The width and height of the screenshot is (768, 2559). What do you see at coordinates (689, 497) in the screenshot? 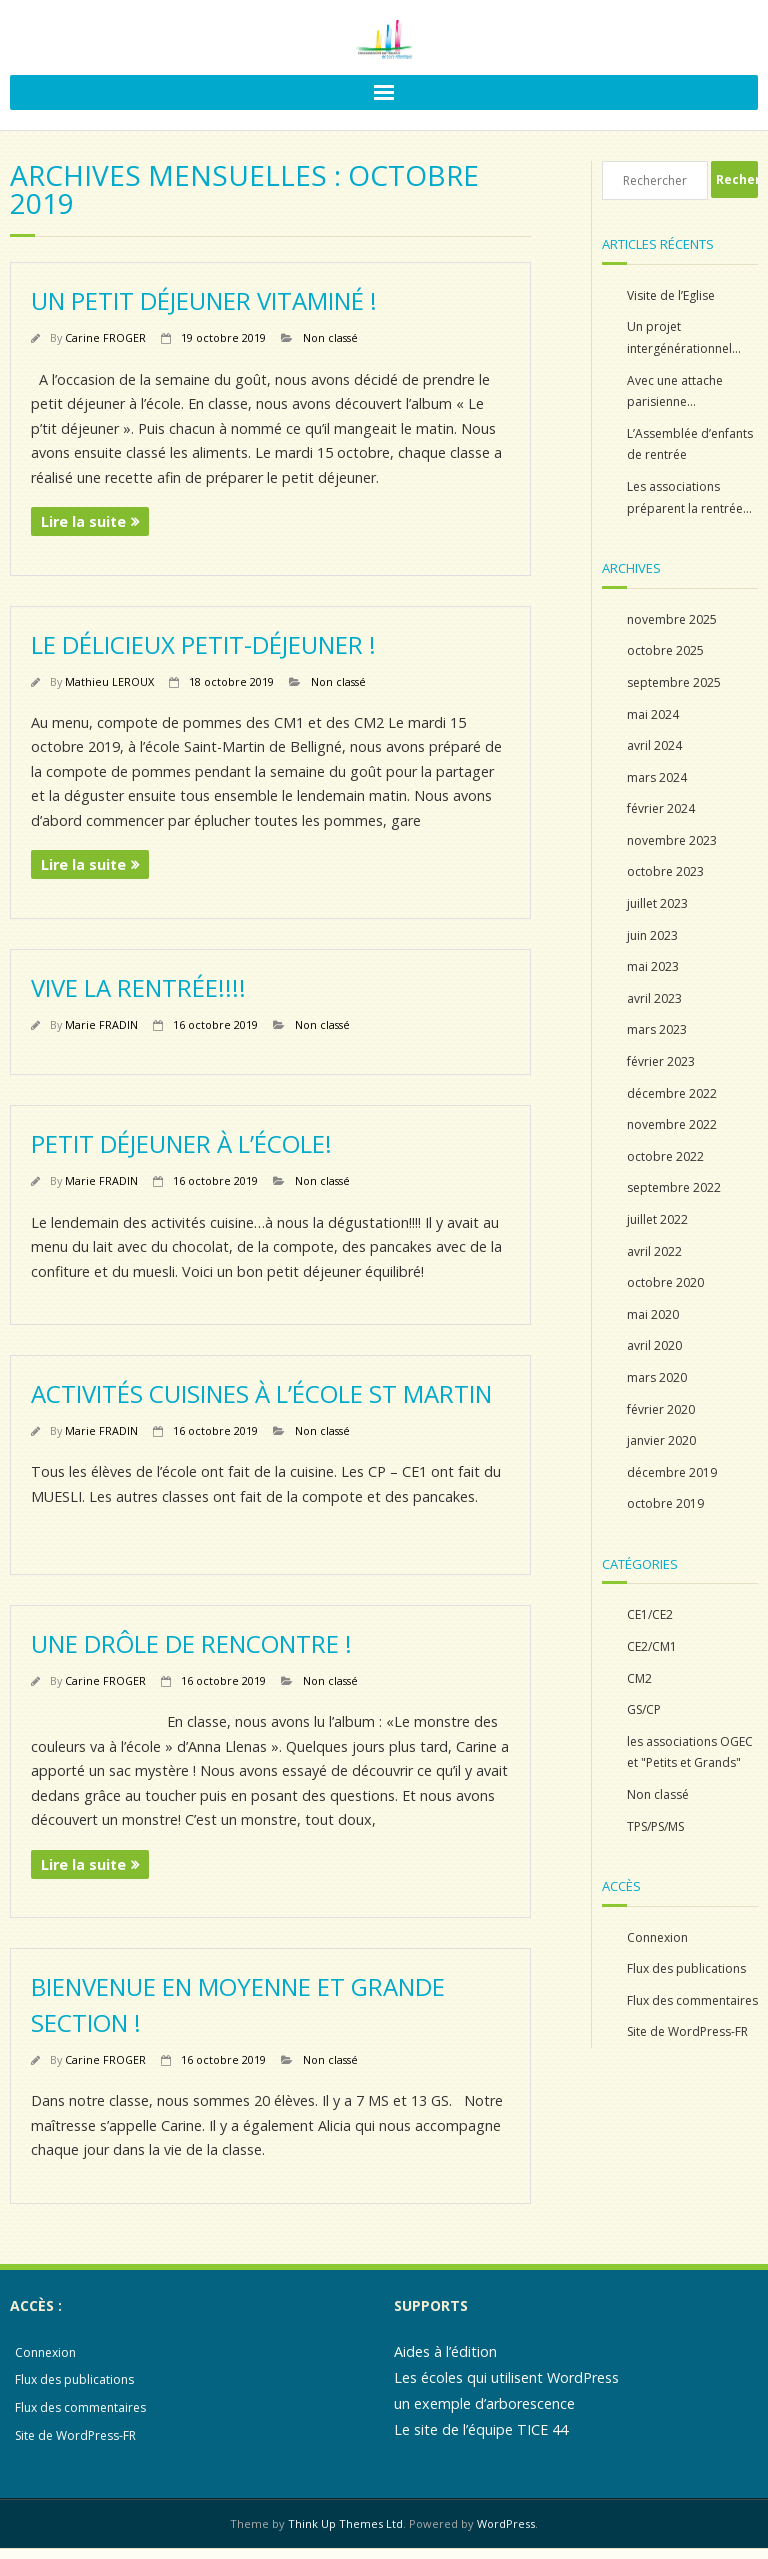
I see `Les associations préparent la rentrée…` at bounding box center [689, 497].